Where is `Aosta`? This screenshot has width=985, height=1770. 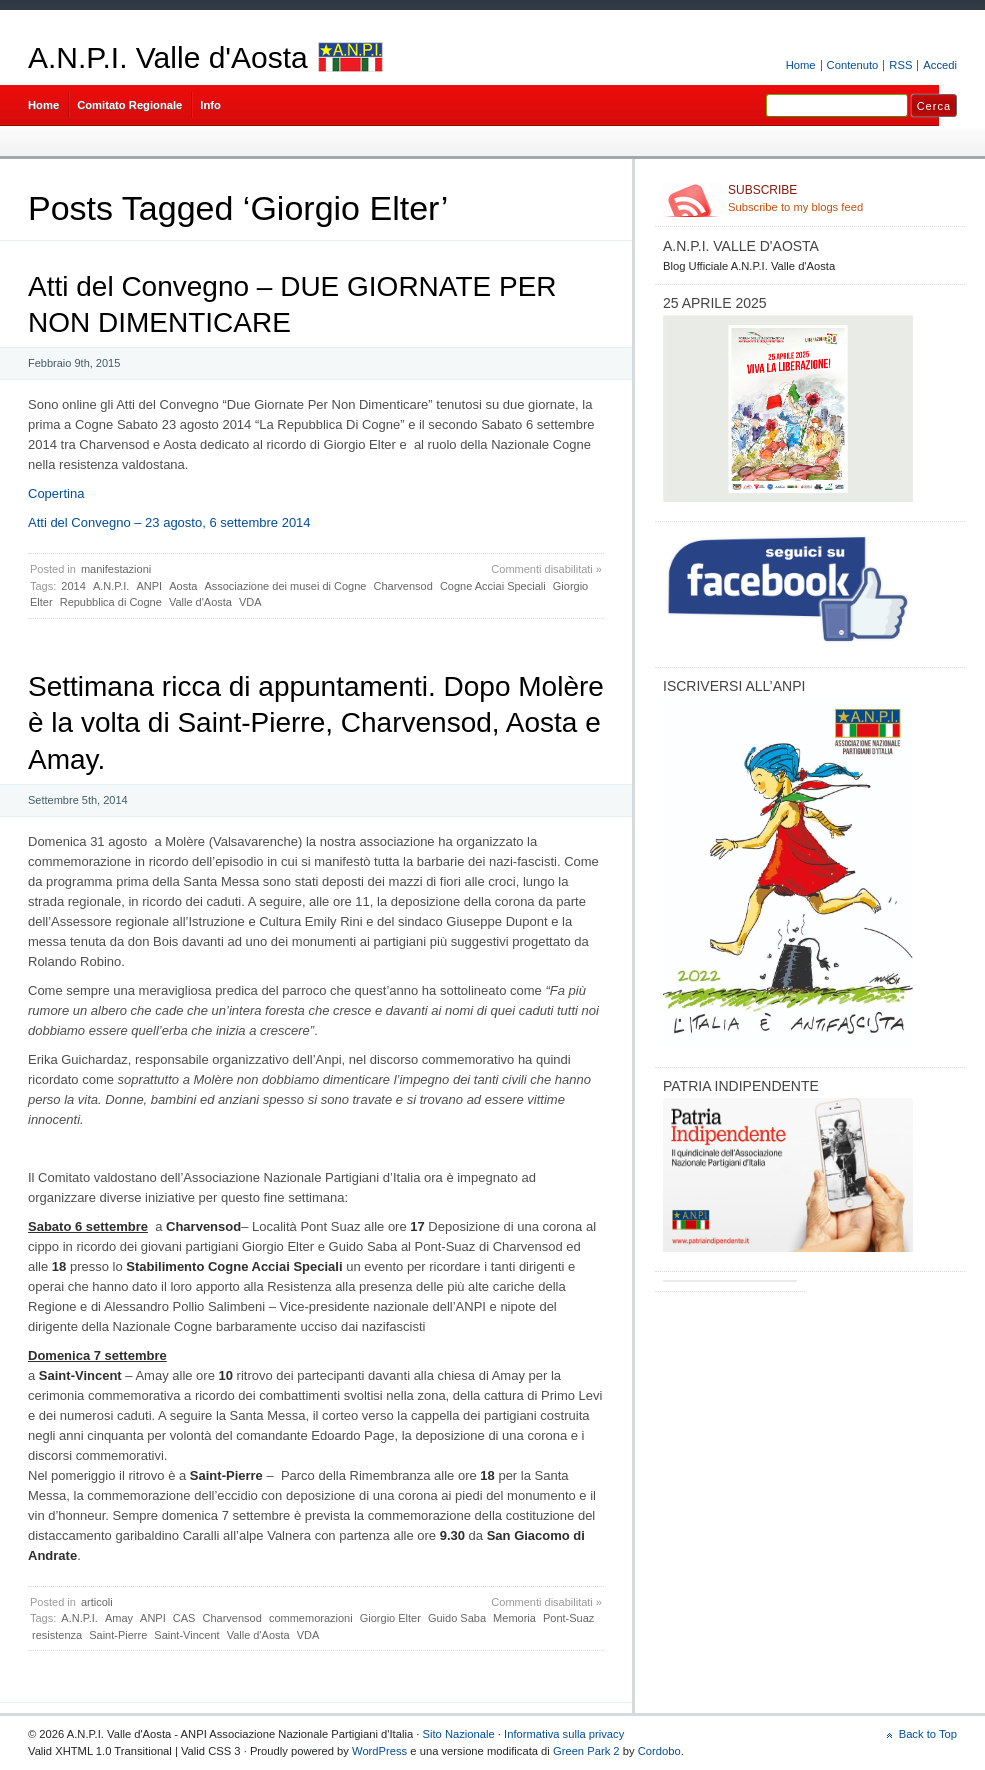
Aosta is located at coordinates (183, 586).